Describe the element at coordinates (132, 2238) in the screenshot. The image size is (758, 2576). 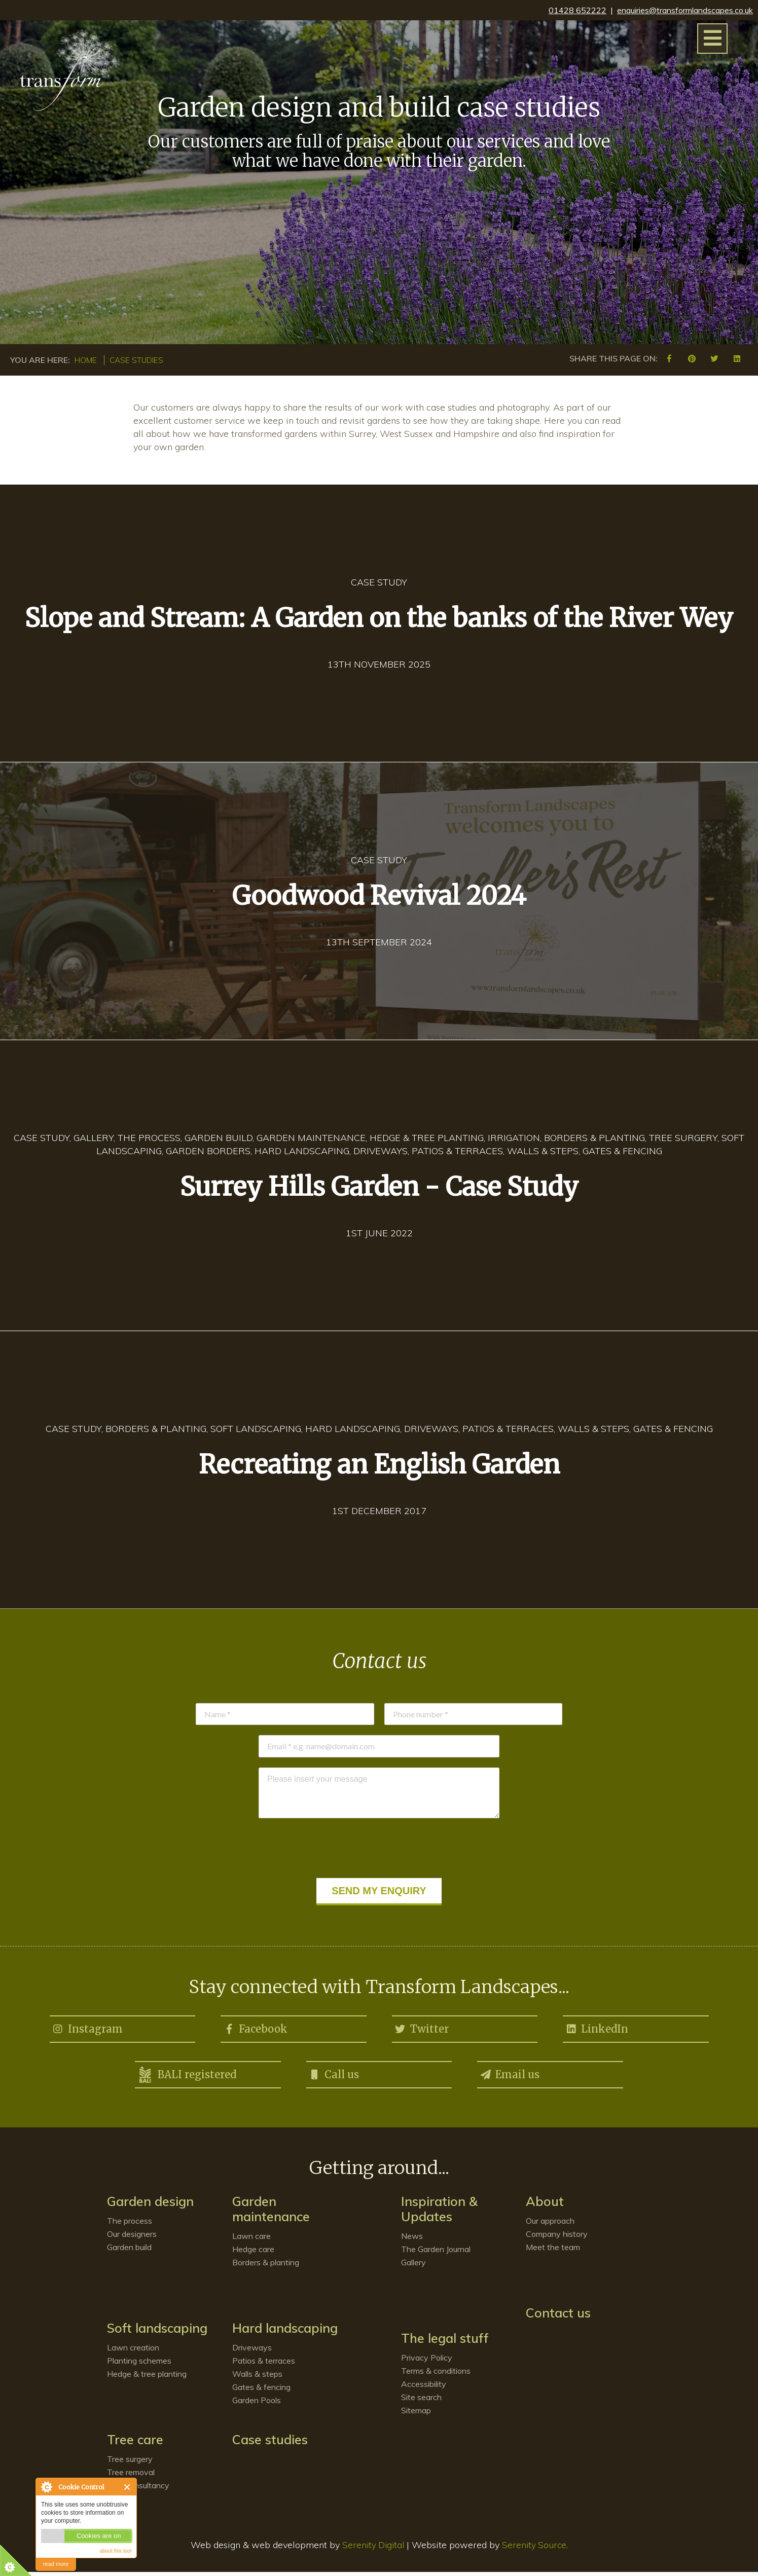
I see `Our designers` at that location.